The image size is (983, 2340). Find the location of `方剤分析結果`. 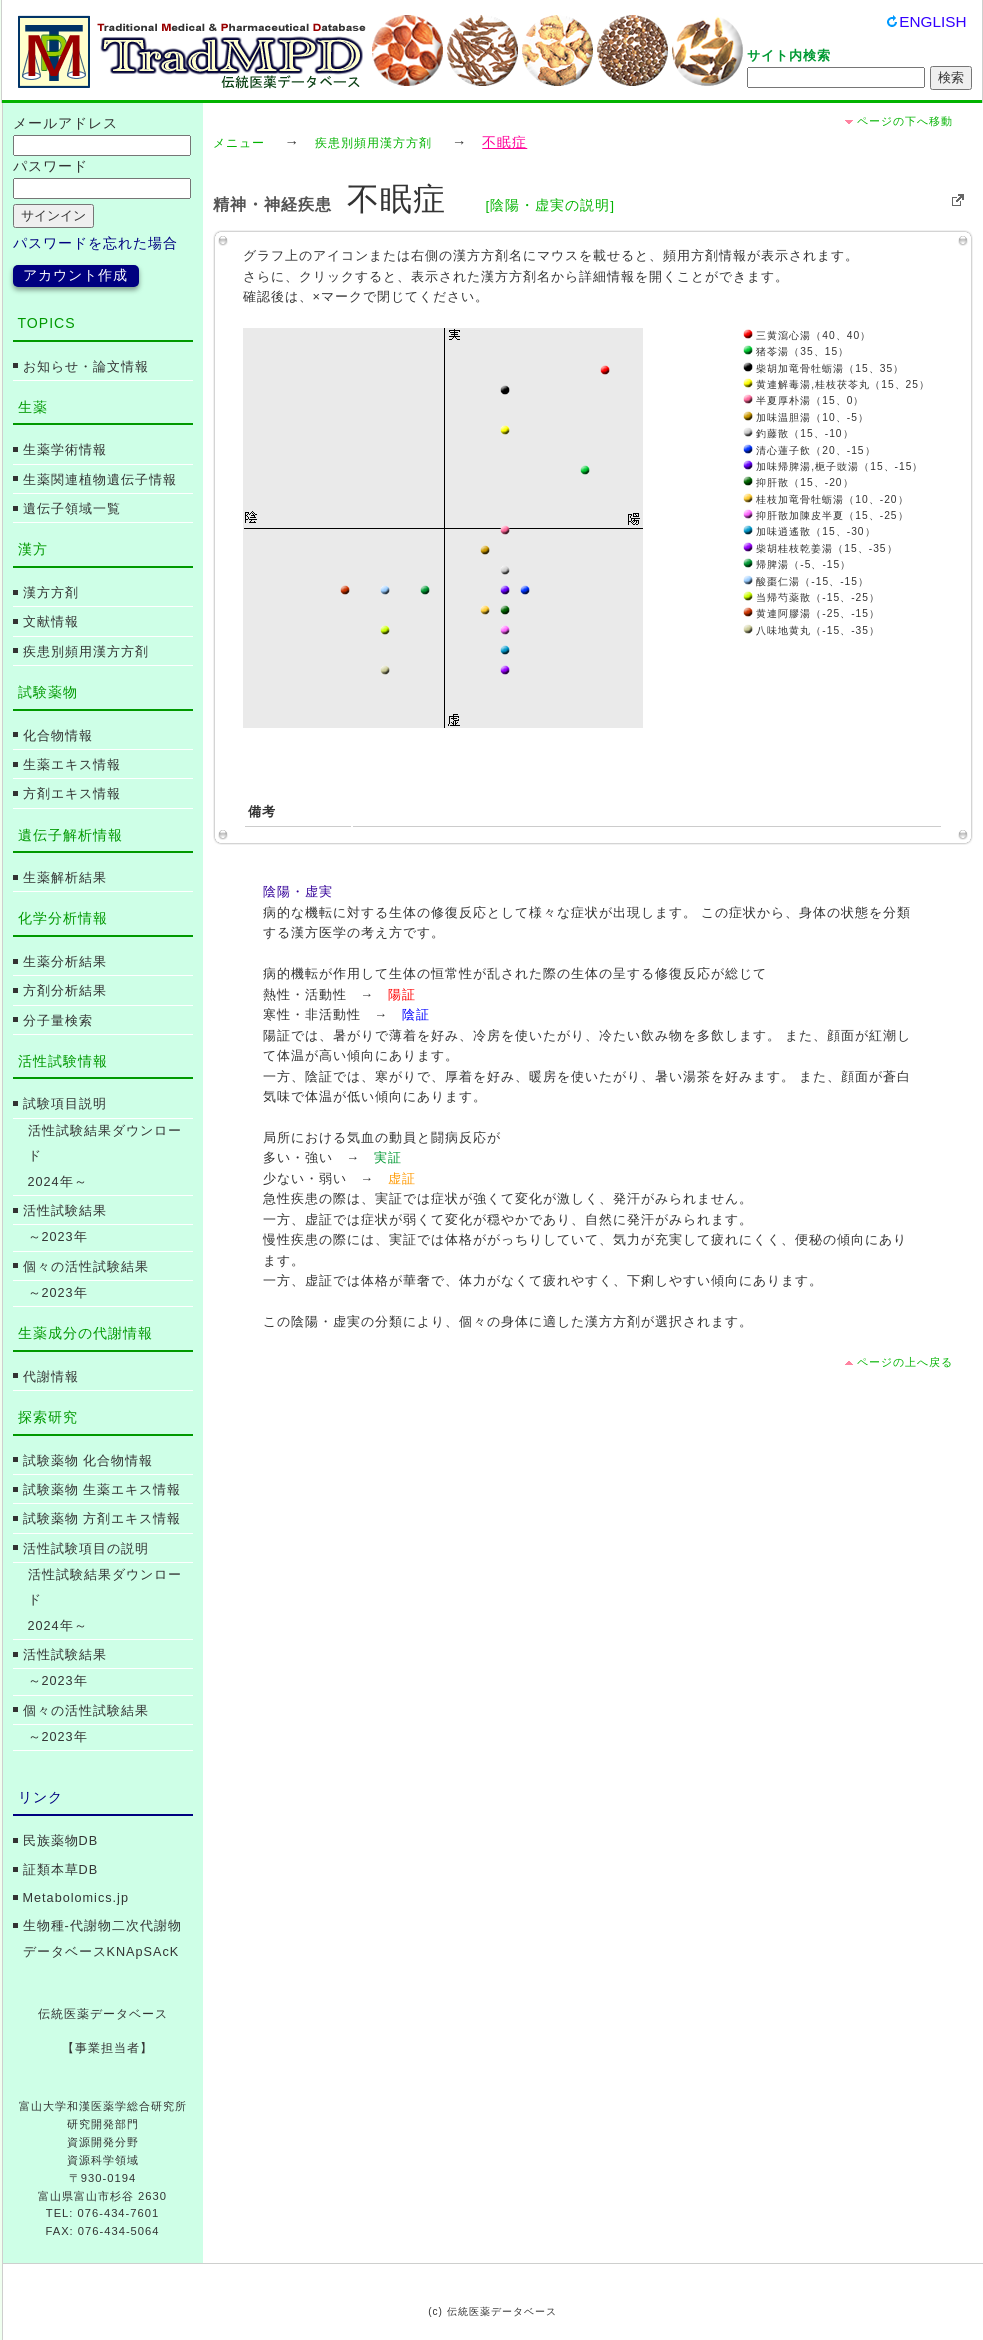

方剤分析結果 is located at coordinates (65, 991).